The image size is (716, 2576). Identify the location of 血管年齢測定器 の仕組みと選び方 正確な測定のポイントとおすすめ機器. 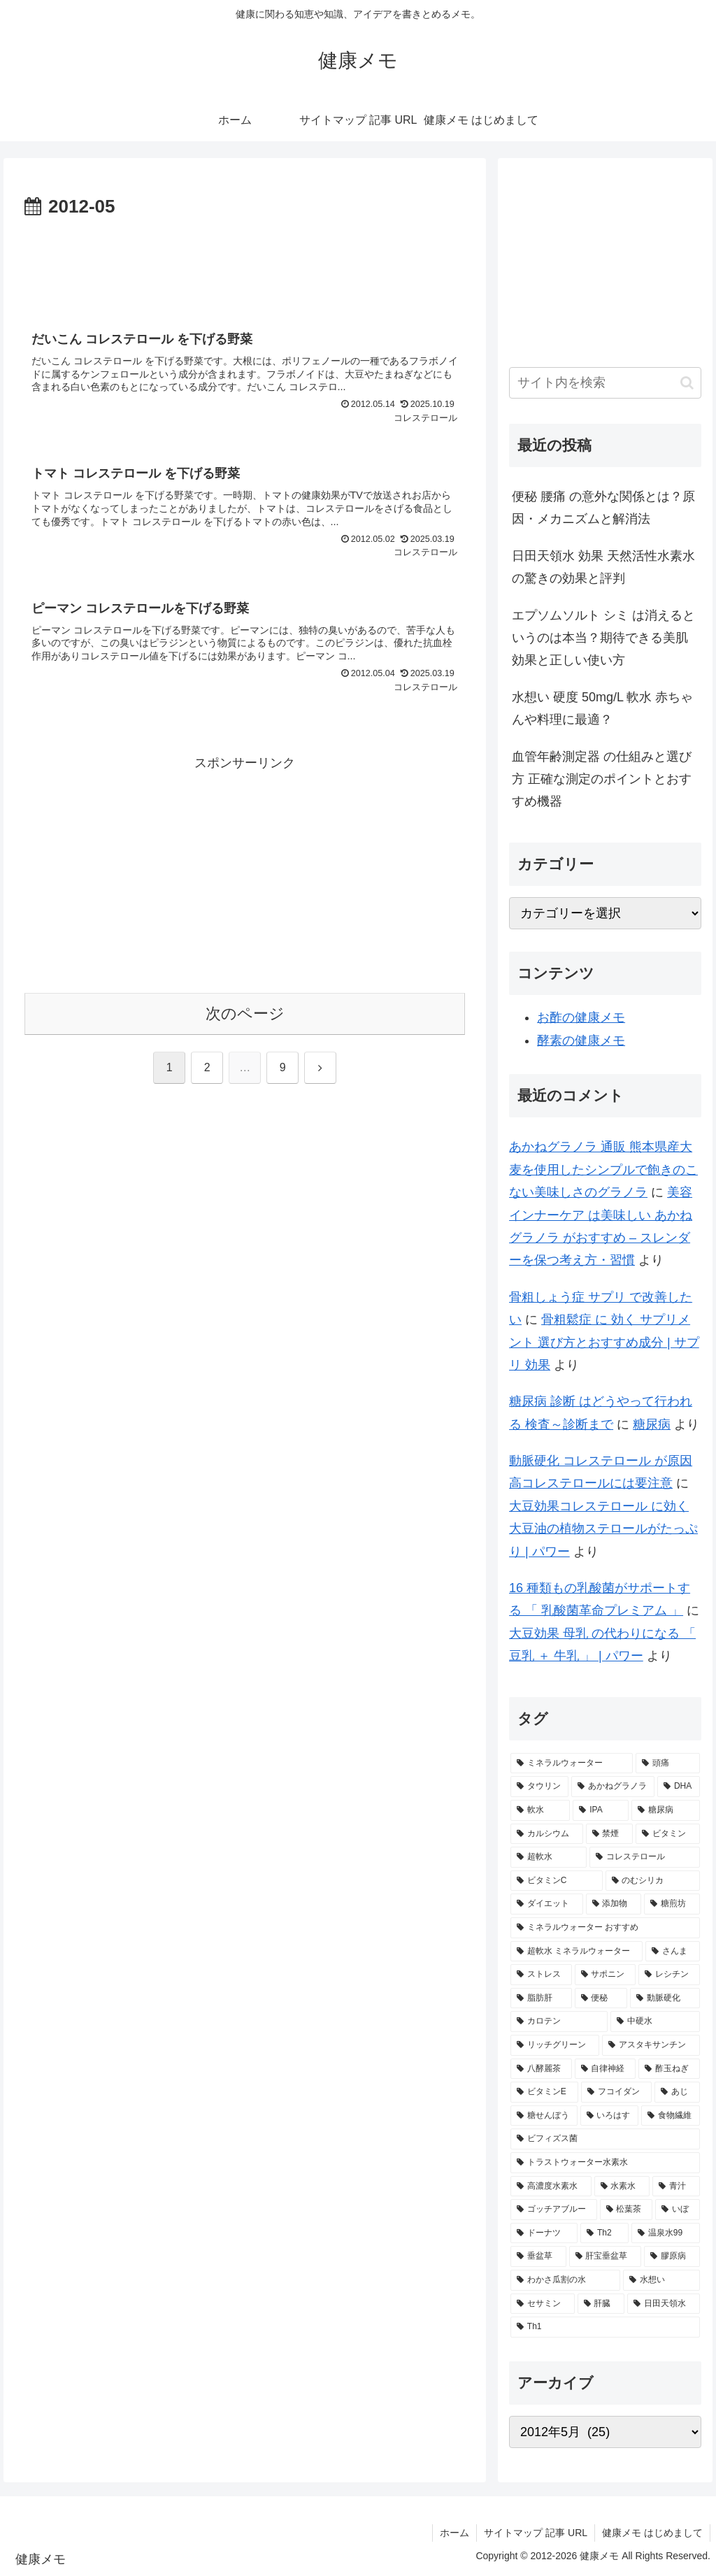
(602, 779).